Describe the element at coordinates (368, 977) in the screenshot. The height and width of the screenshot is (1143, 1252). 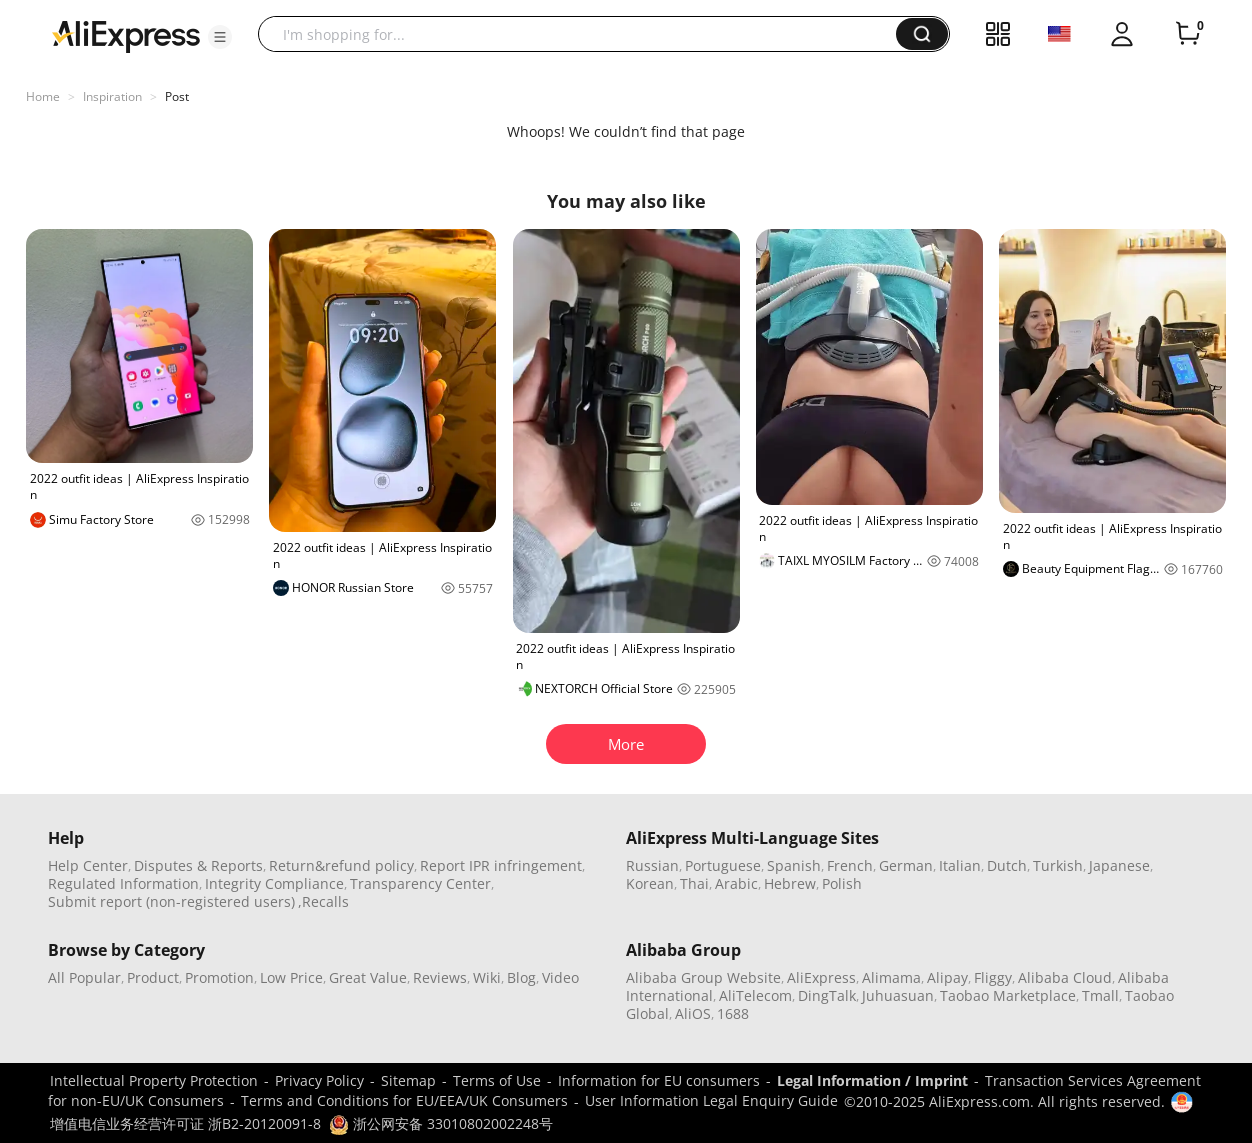
I see `Great Value` at that location.